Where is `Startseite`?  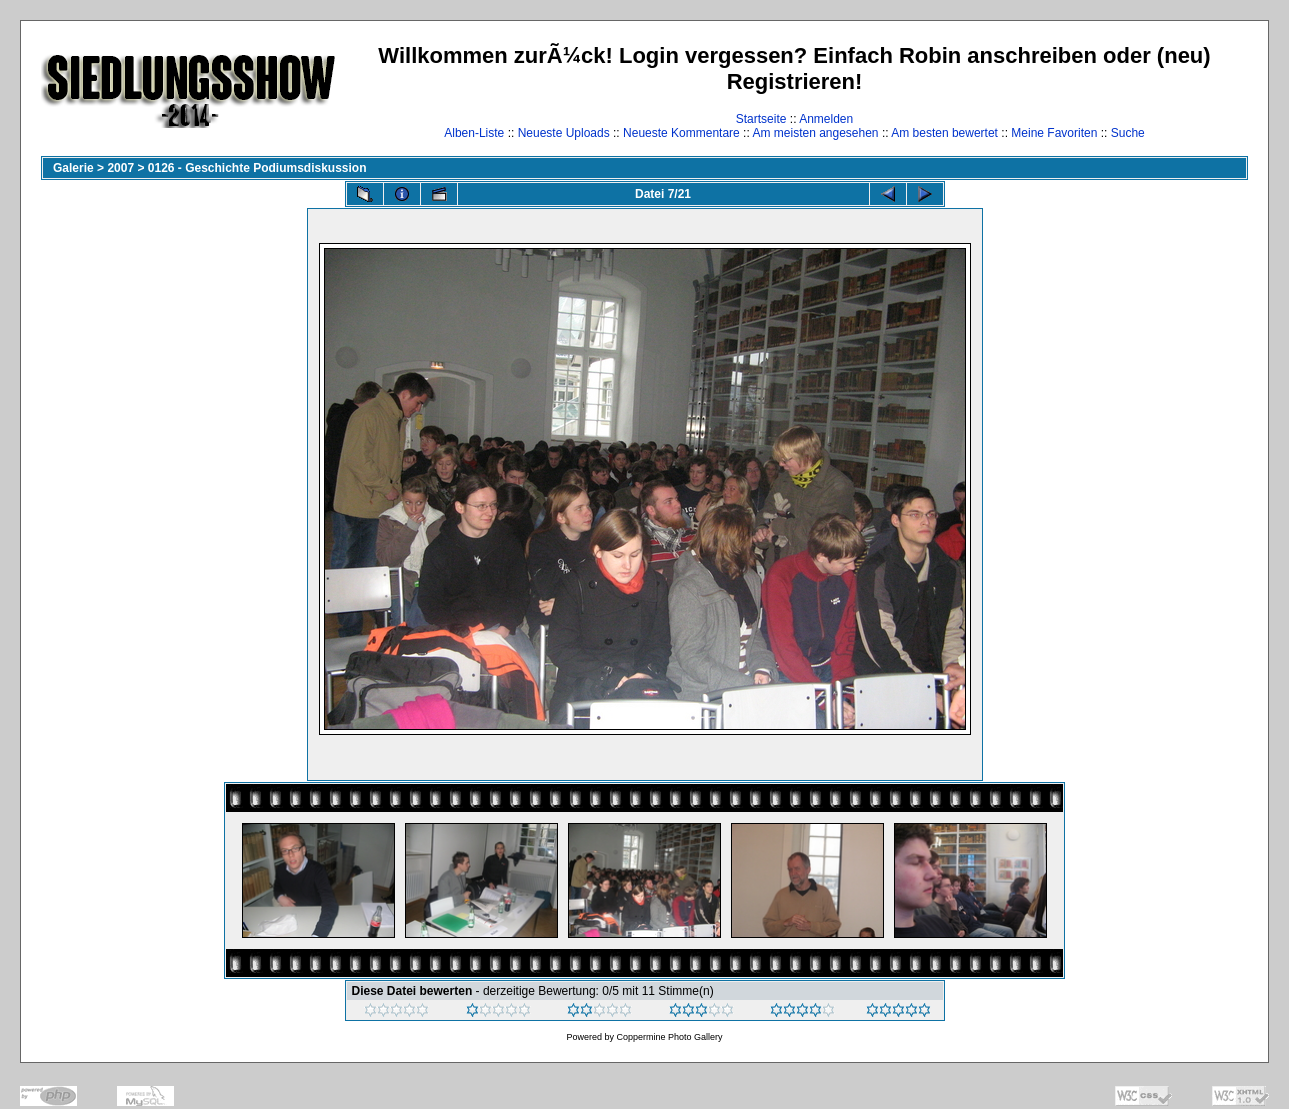 Startseite is located at coordinates (761, 119).